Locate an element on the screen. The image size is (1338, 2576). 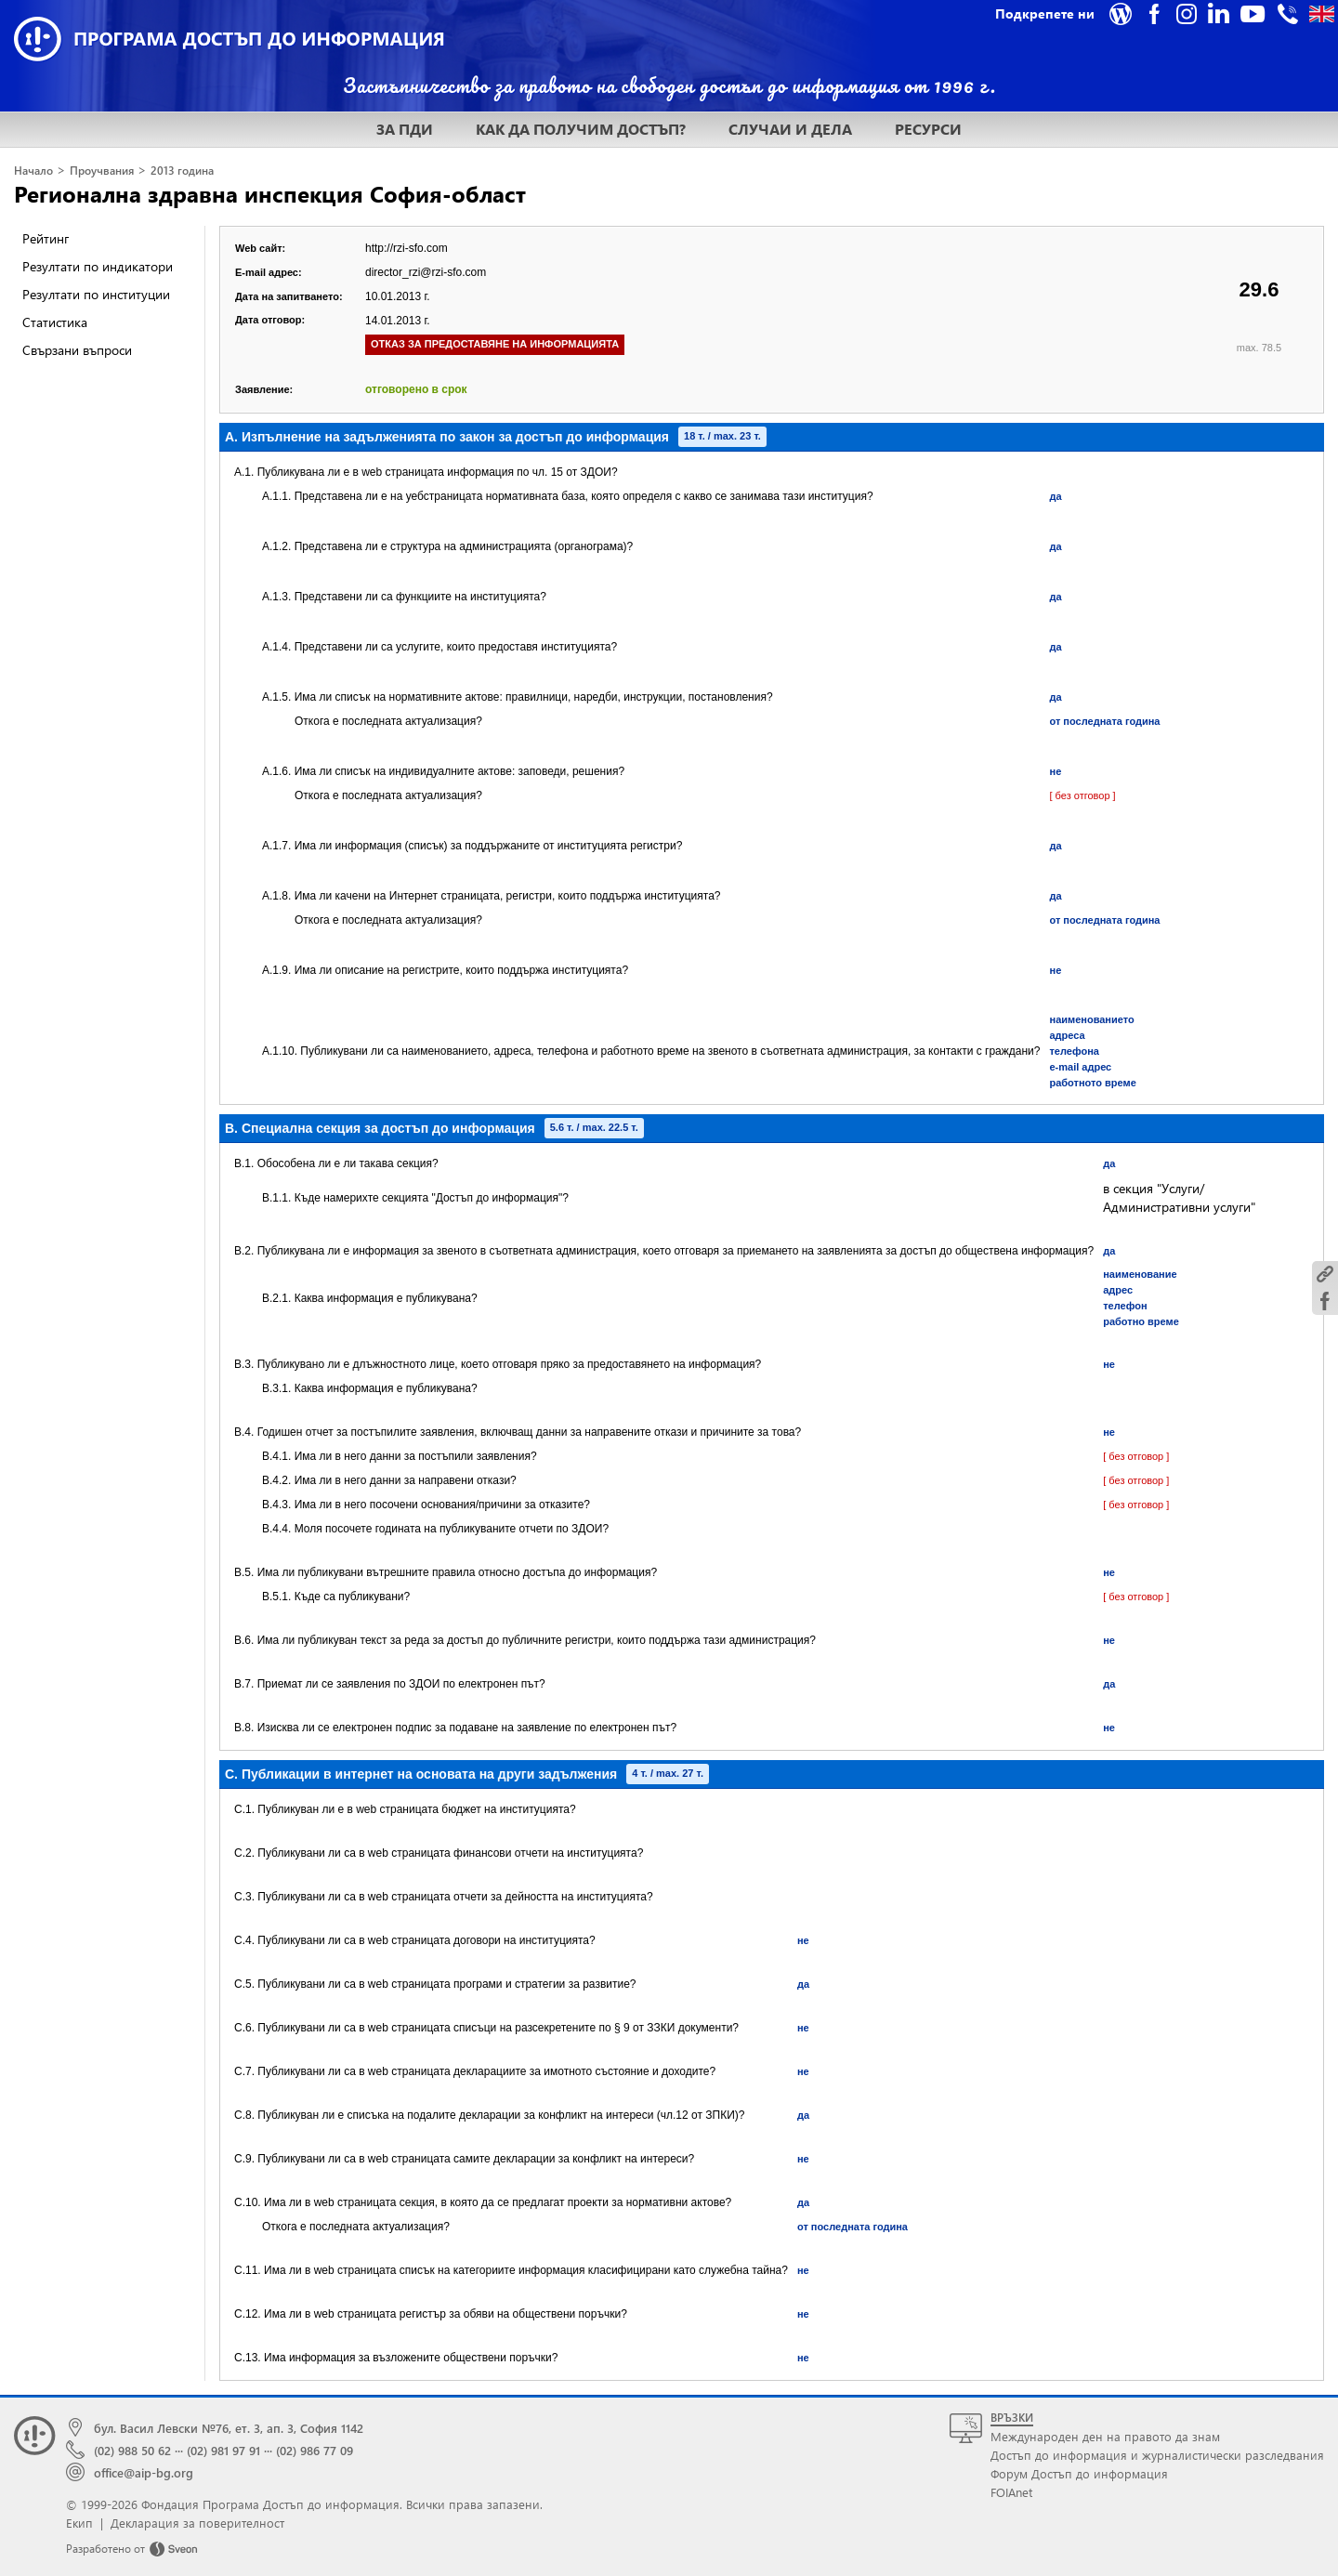
office@aip-bg.org is located at coordinates (143, 2472).